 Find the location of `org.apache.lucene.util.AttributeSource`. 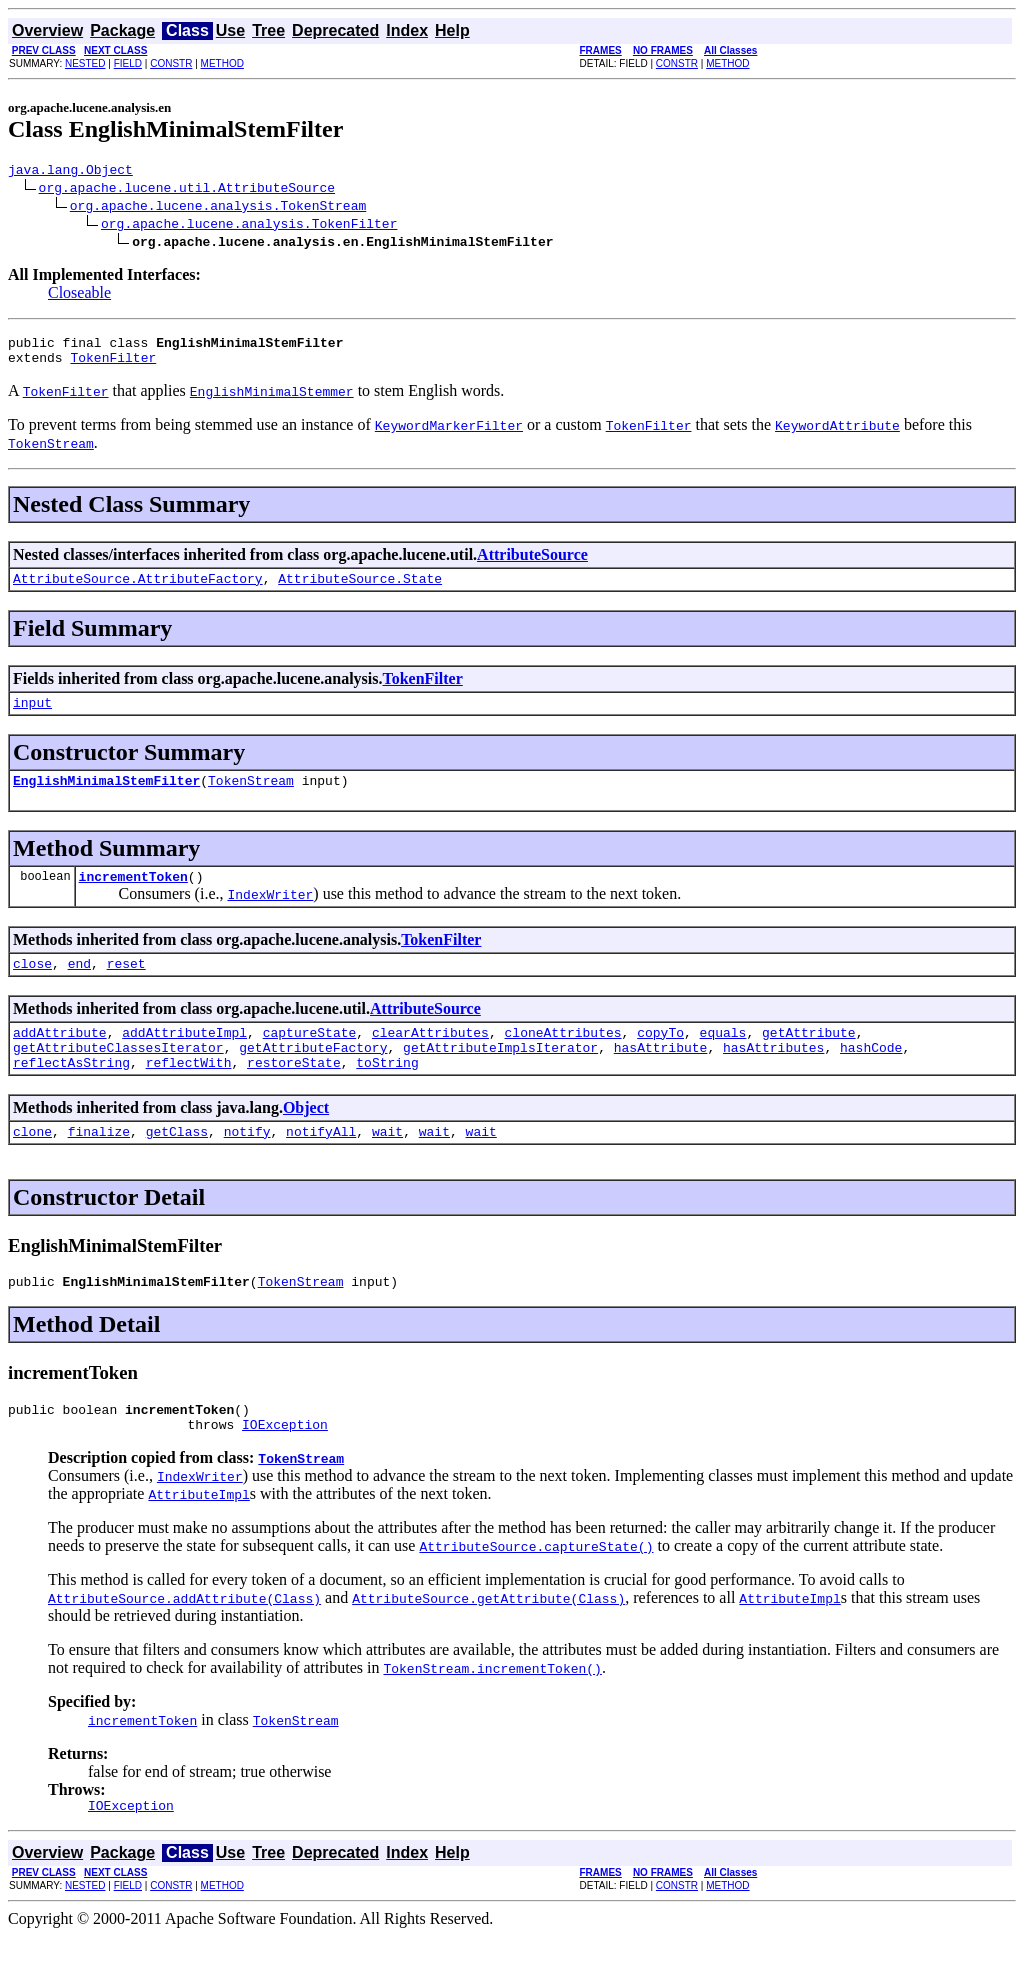

org.apache.lucene.util.AttributeSource is located at coordinates (187, 190).